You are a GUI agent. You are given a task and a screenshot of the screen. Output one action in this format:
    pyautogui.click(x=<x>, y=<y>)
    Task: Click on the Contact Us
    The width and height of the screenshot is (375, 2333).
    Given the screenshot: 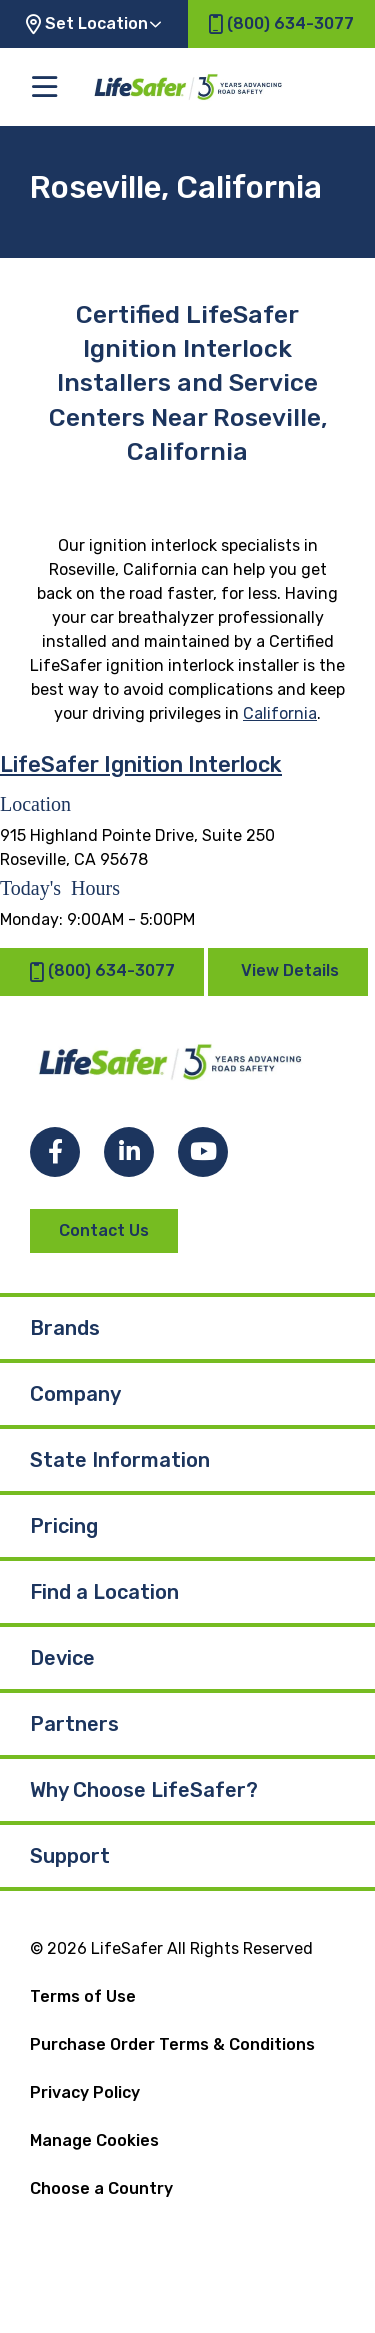 What is the action you would take?
    pyautogui.click(x=104, y=1230)
    